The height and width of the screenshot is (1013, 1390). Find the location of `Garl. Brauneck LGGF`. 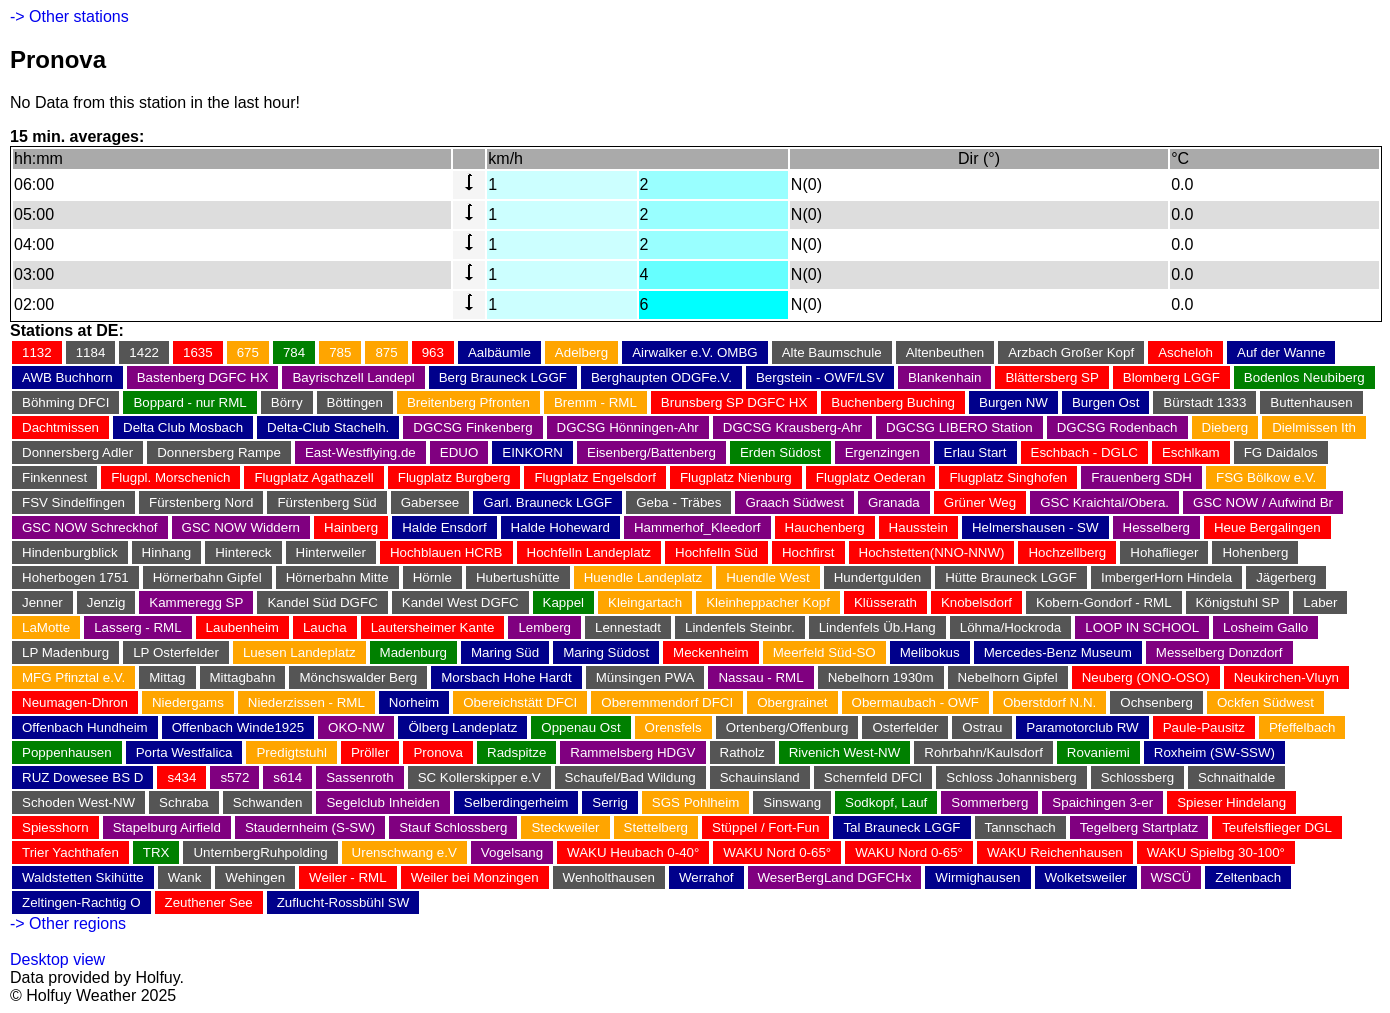

Garl. Brauneck LGGF is located at coordinates (547, 502).